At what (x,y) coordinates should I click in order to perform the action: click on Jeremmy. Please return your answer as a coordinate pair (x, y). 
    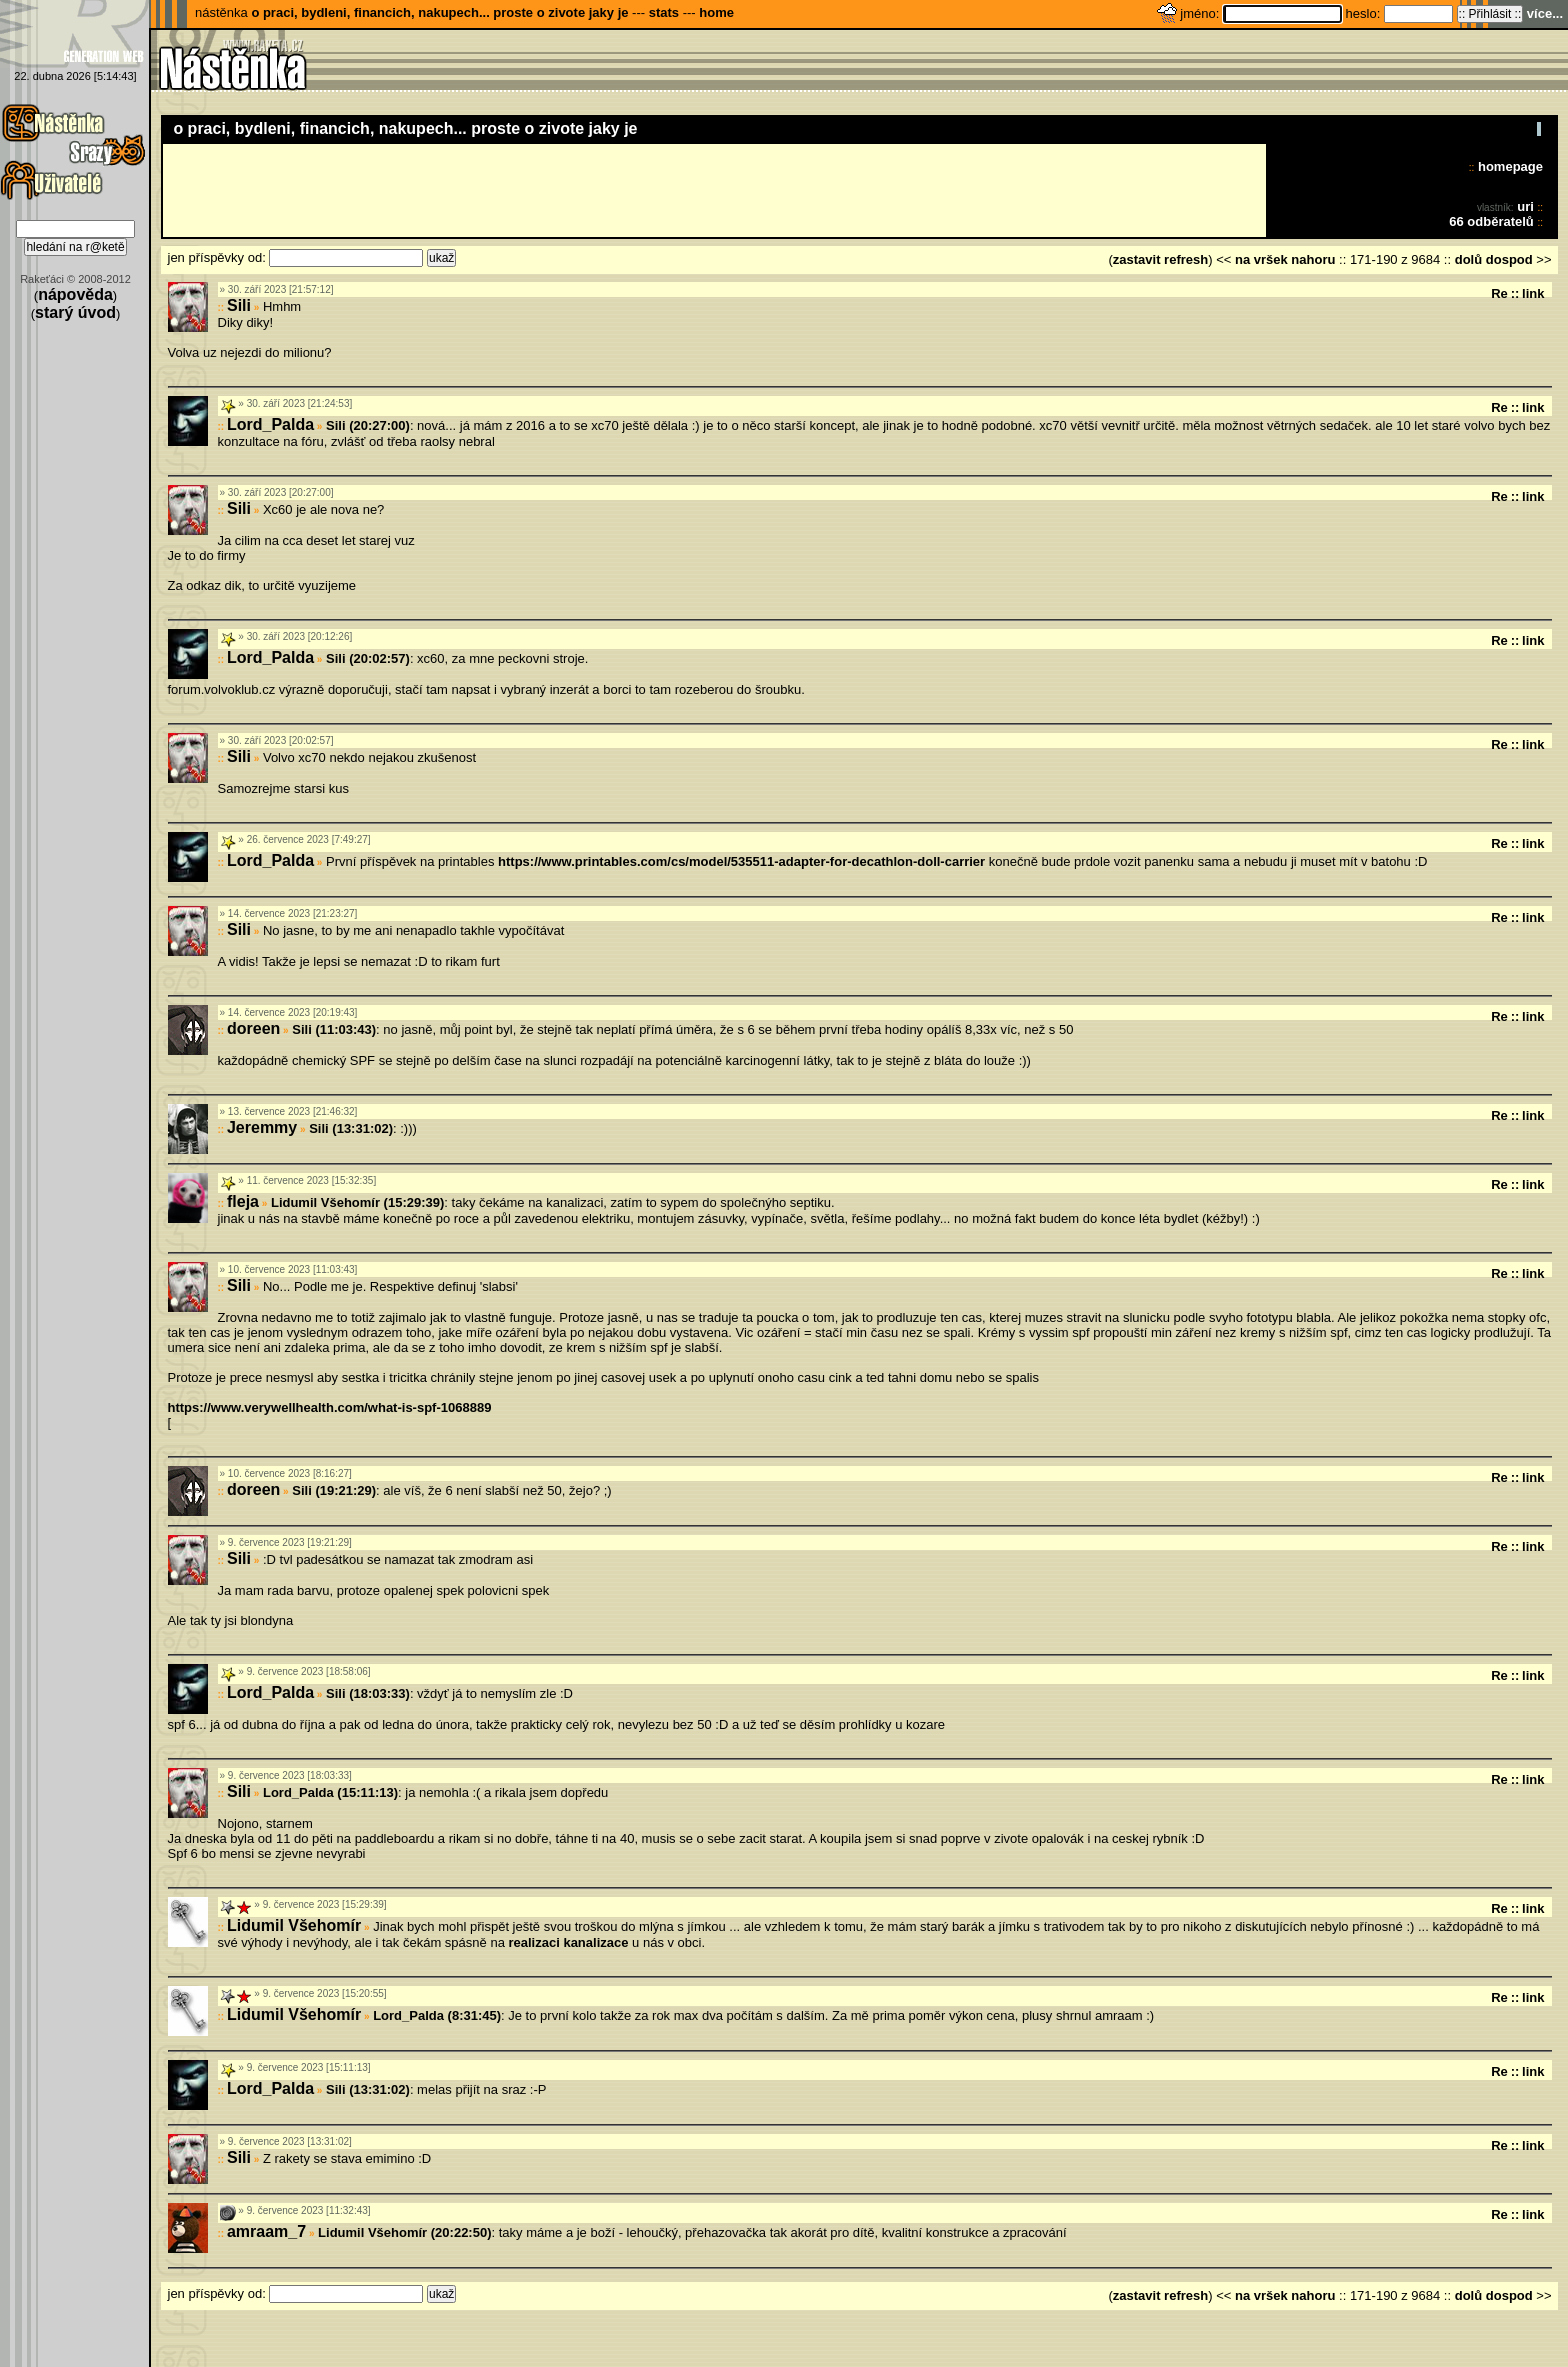
    Looking at the image, I should click on (262, 1127).